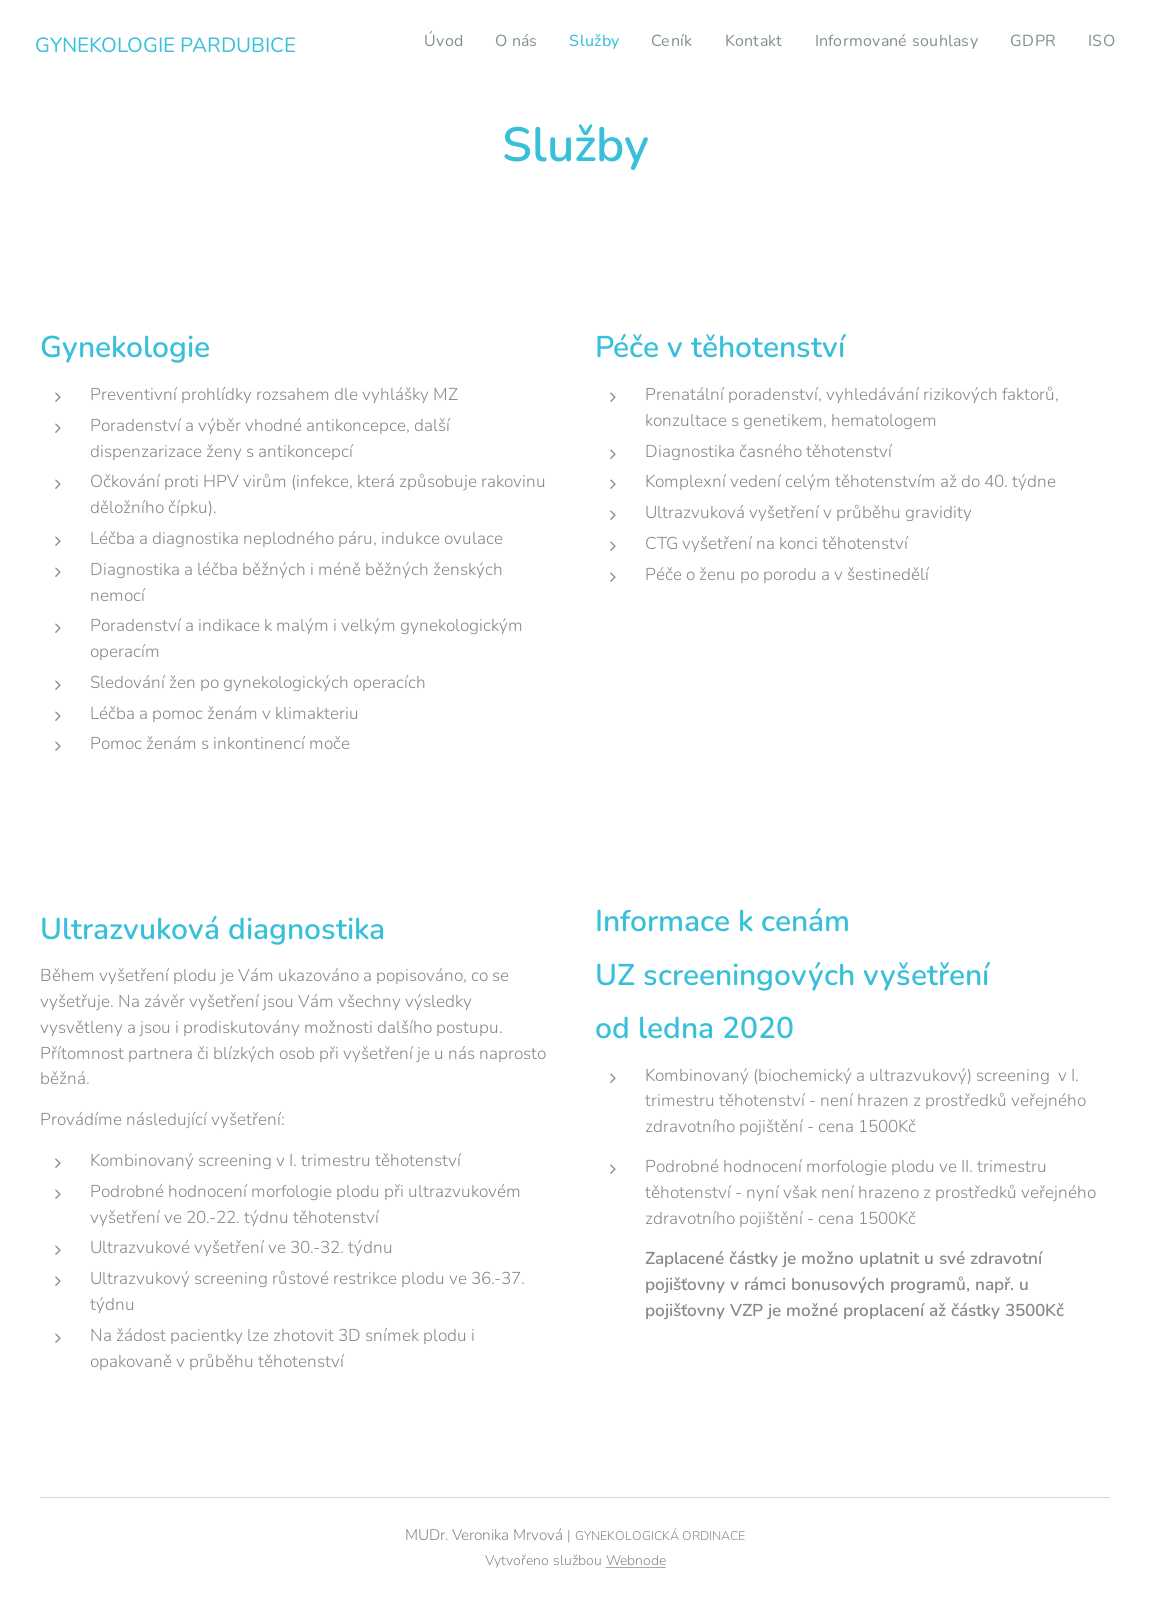 The image size is (1150, 1598). Describe the element at coordinates (393, 41) in the screenshot. I see `[menuitem]` at that location.